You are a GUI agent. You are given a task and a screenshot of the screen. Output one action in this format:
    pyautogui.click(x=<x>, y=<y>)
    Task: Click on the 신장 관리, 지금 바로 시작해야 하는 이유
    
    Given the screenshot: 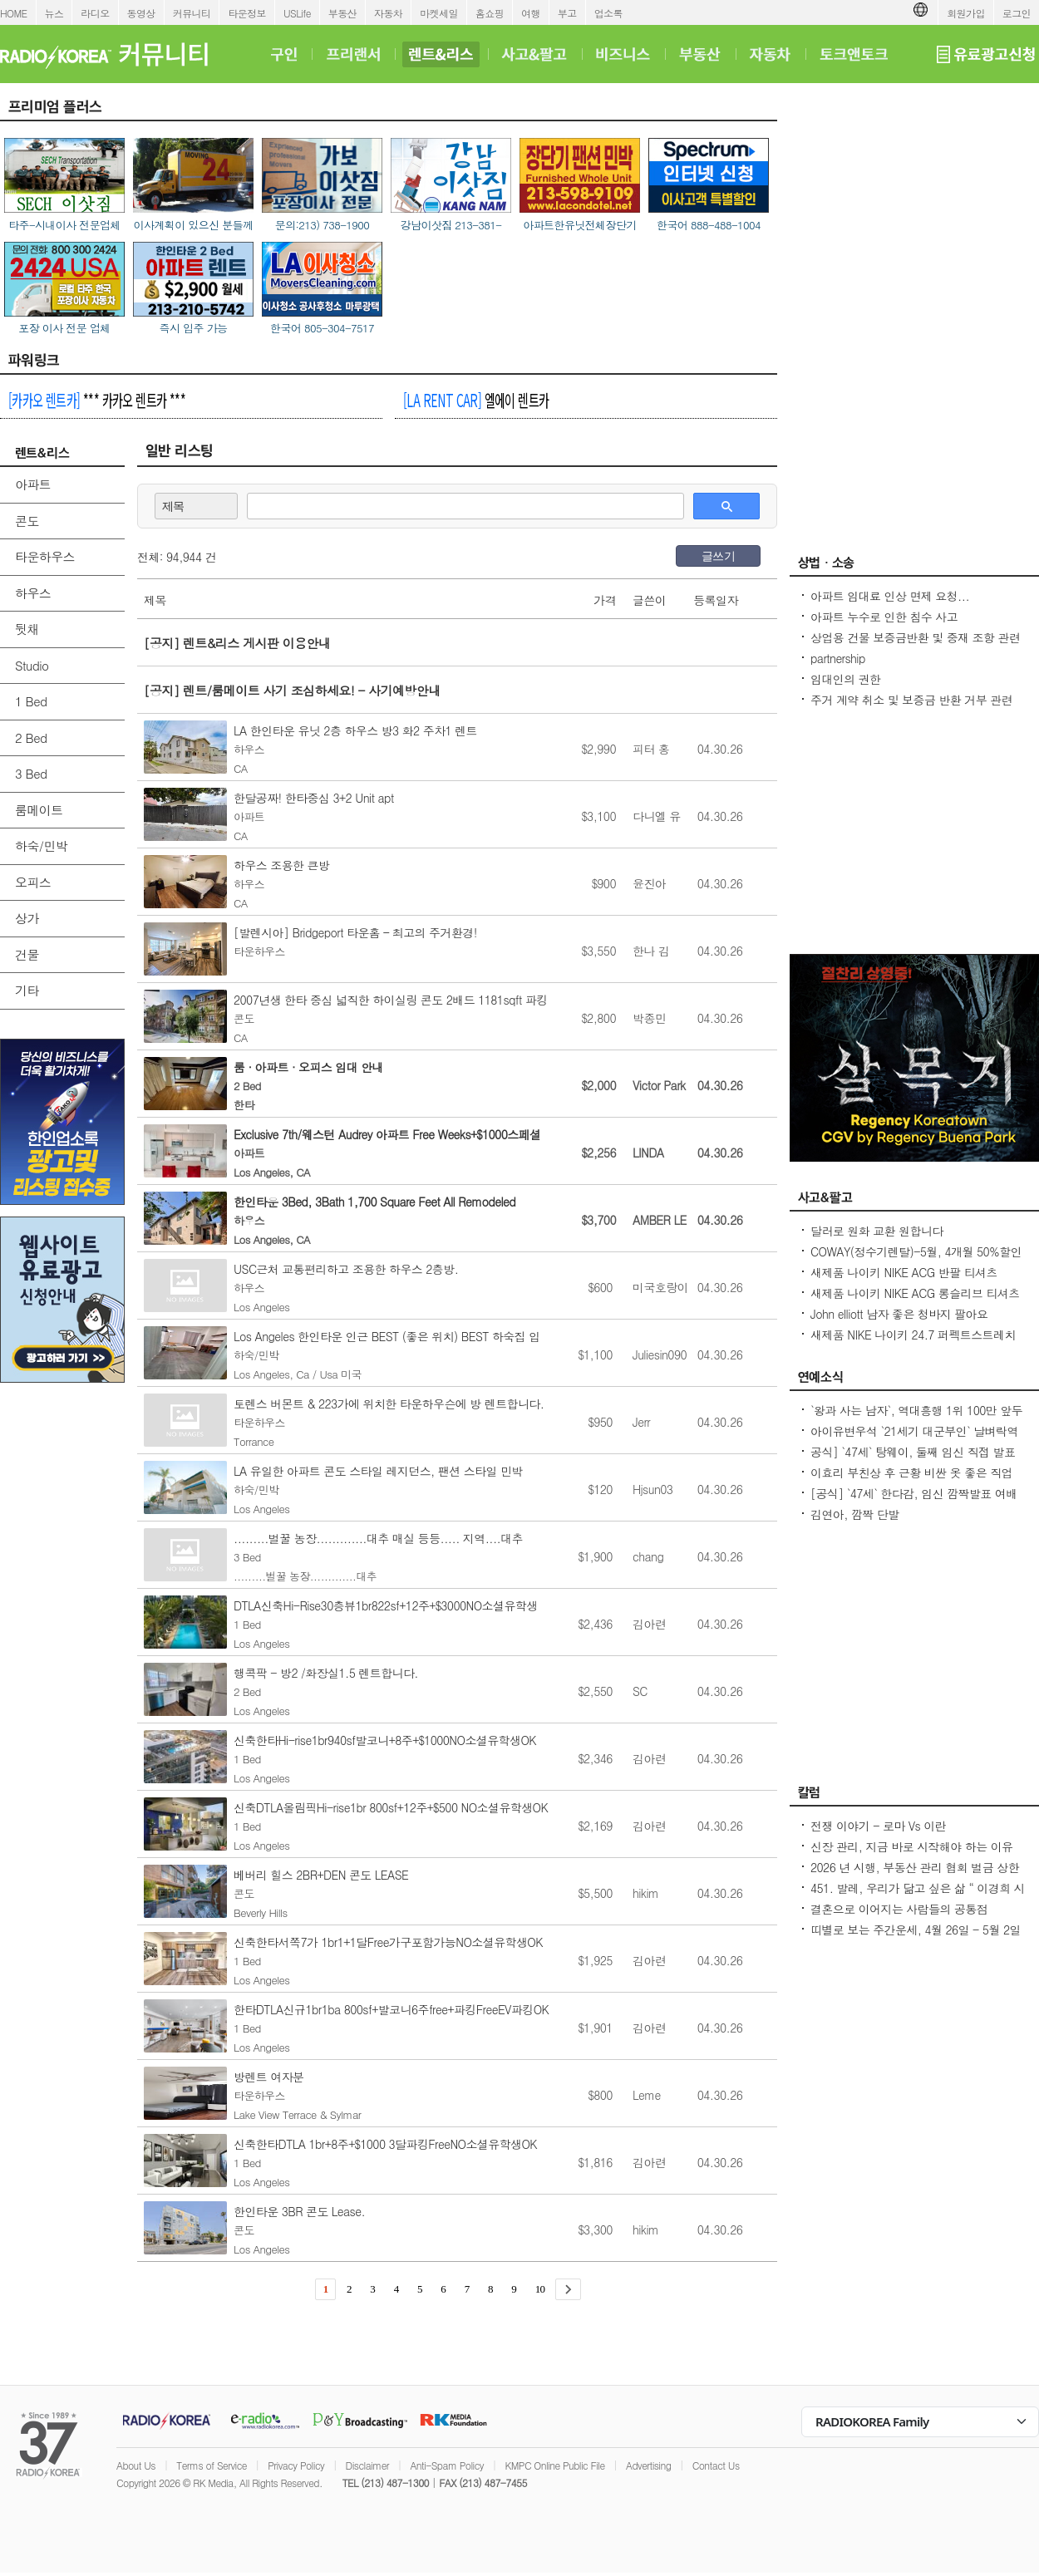 What is the action you would take?
    pyautogui.click(x=911, y=1846)
    